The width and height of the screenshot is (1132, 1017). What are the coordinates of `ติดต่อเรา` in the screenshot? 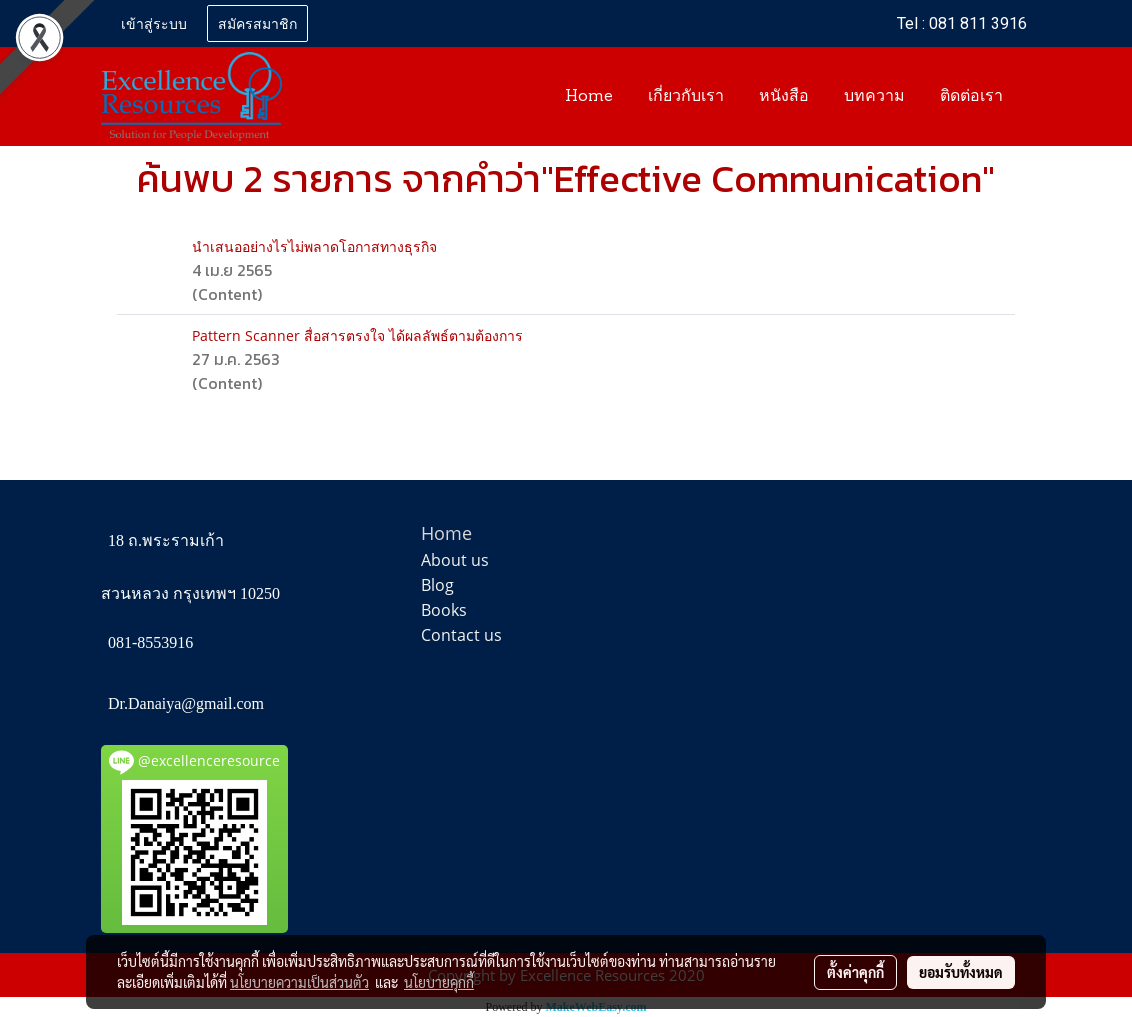 It's located at (971, 97).